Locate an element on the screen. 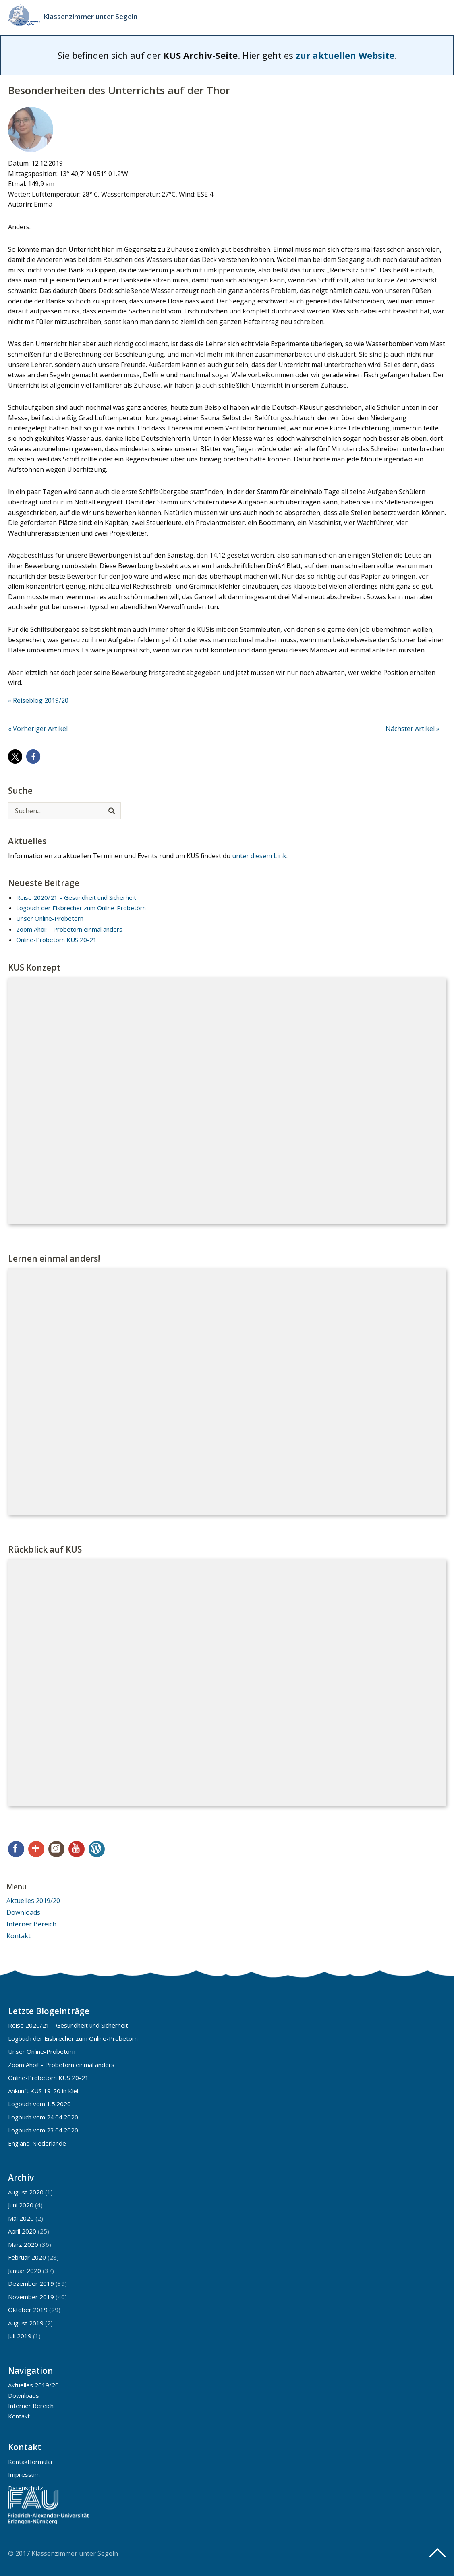 Image resolution: width=454 pixels, height=2576 pixels. Impressum is located at coordinates (24, 2474).